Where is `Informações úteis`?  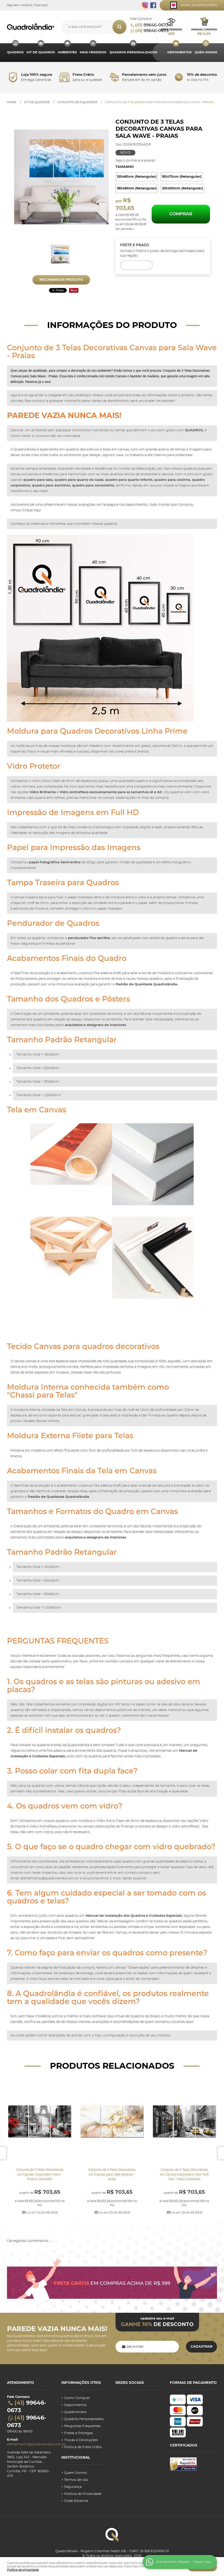 Informações úteis is located at coordinates (81, 2383).